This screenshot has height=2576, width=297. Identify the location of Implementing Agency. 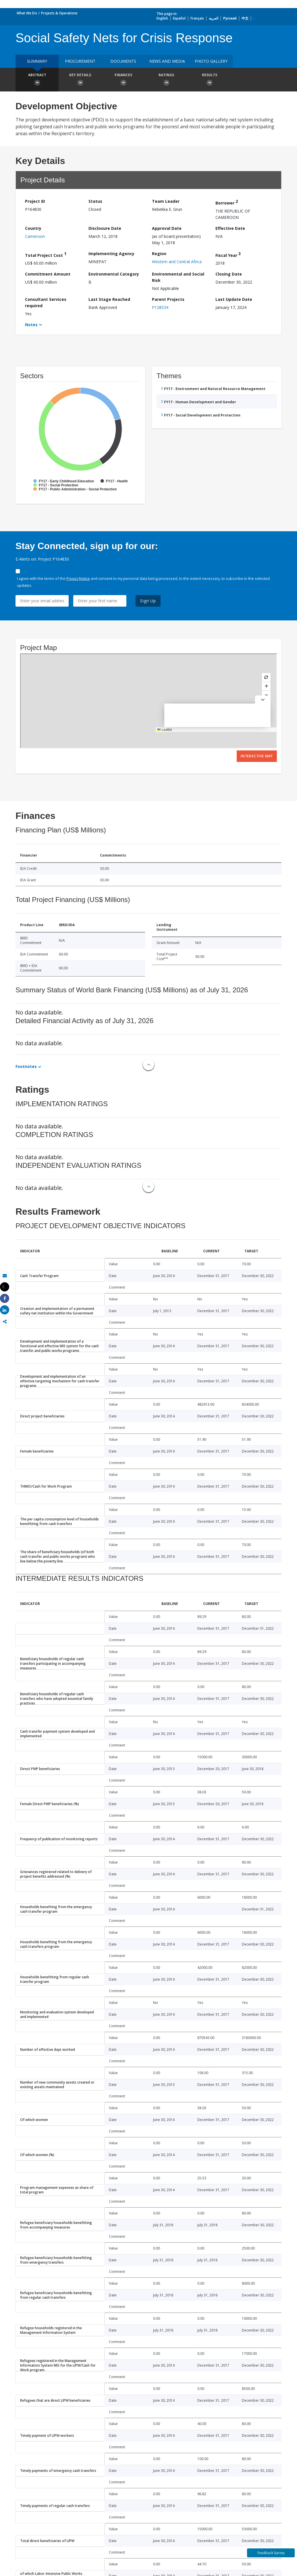
(111, 253).